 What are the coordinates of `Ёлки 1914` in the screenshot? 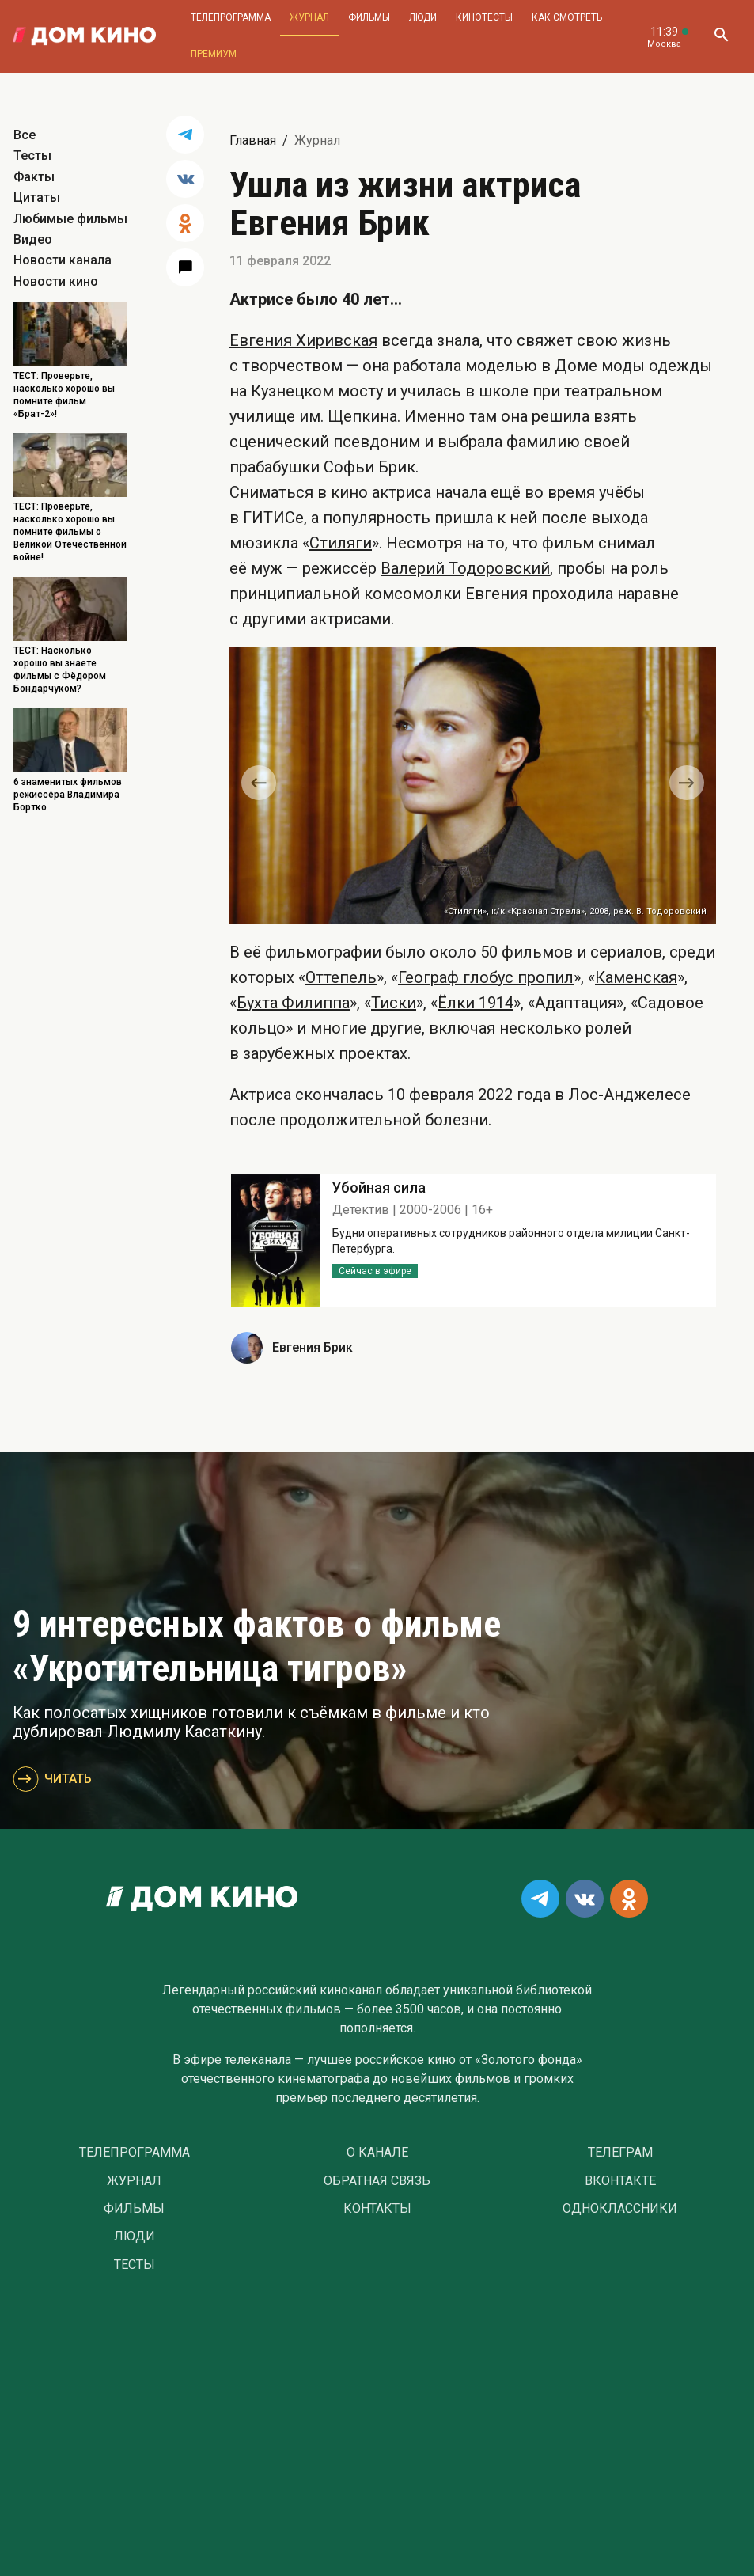 It's located at (475, 1002).